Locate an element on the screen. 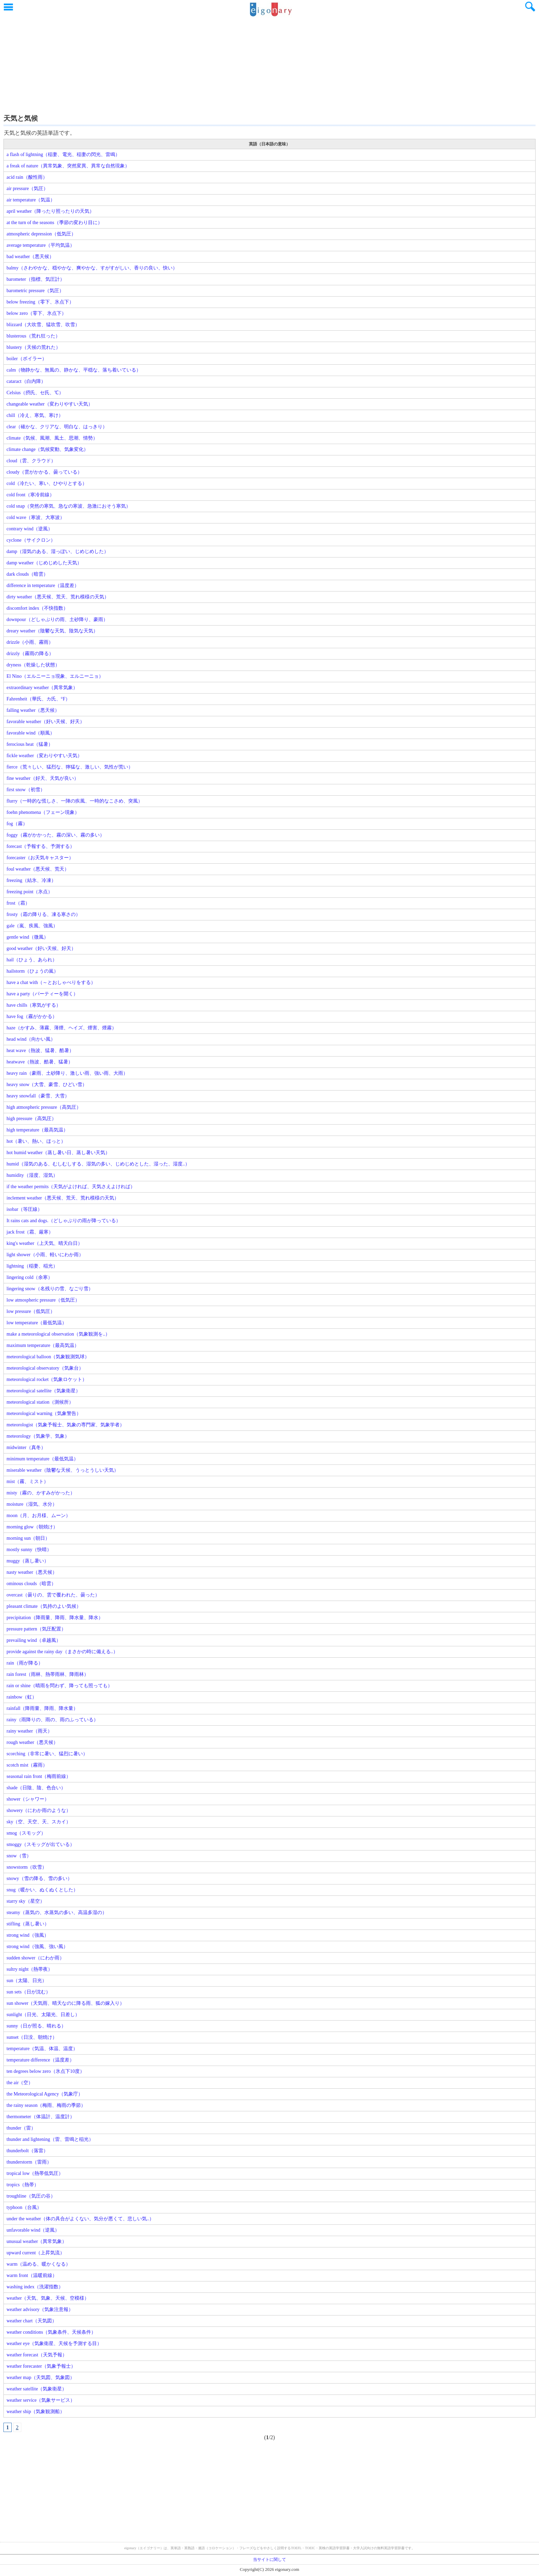  showery（にわか雨のような） is located at coordinates (39, 1810).